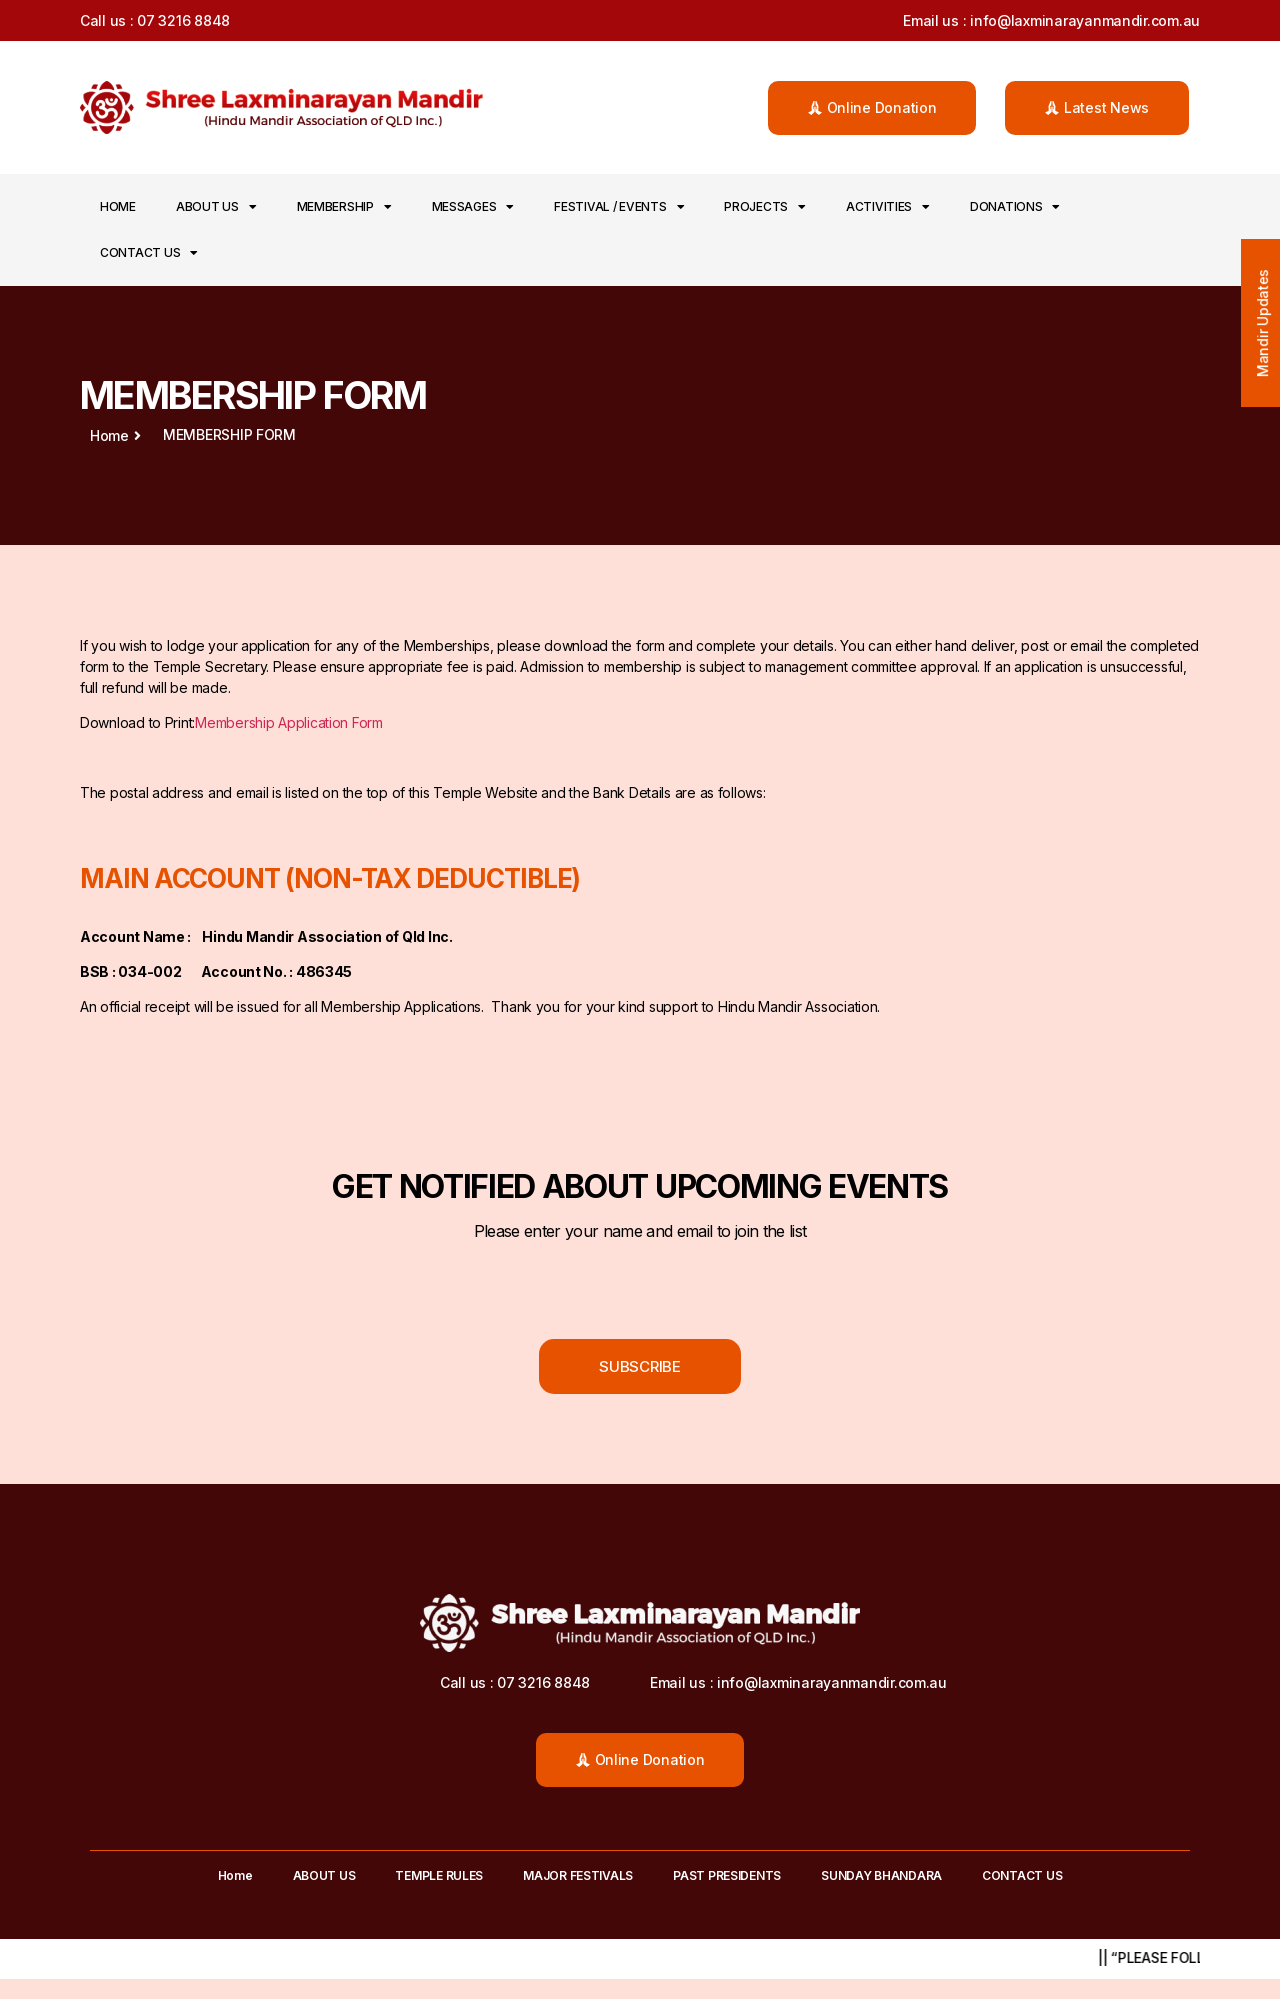 Image resolution: width=1280 pixels, height=1999 pixels. What do you see at coordinates (118, 206) in the screenshot?
I see `Home` at bounding box center [118, 206].